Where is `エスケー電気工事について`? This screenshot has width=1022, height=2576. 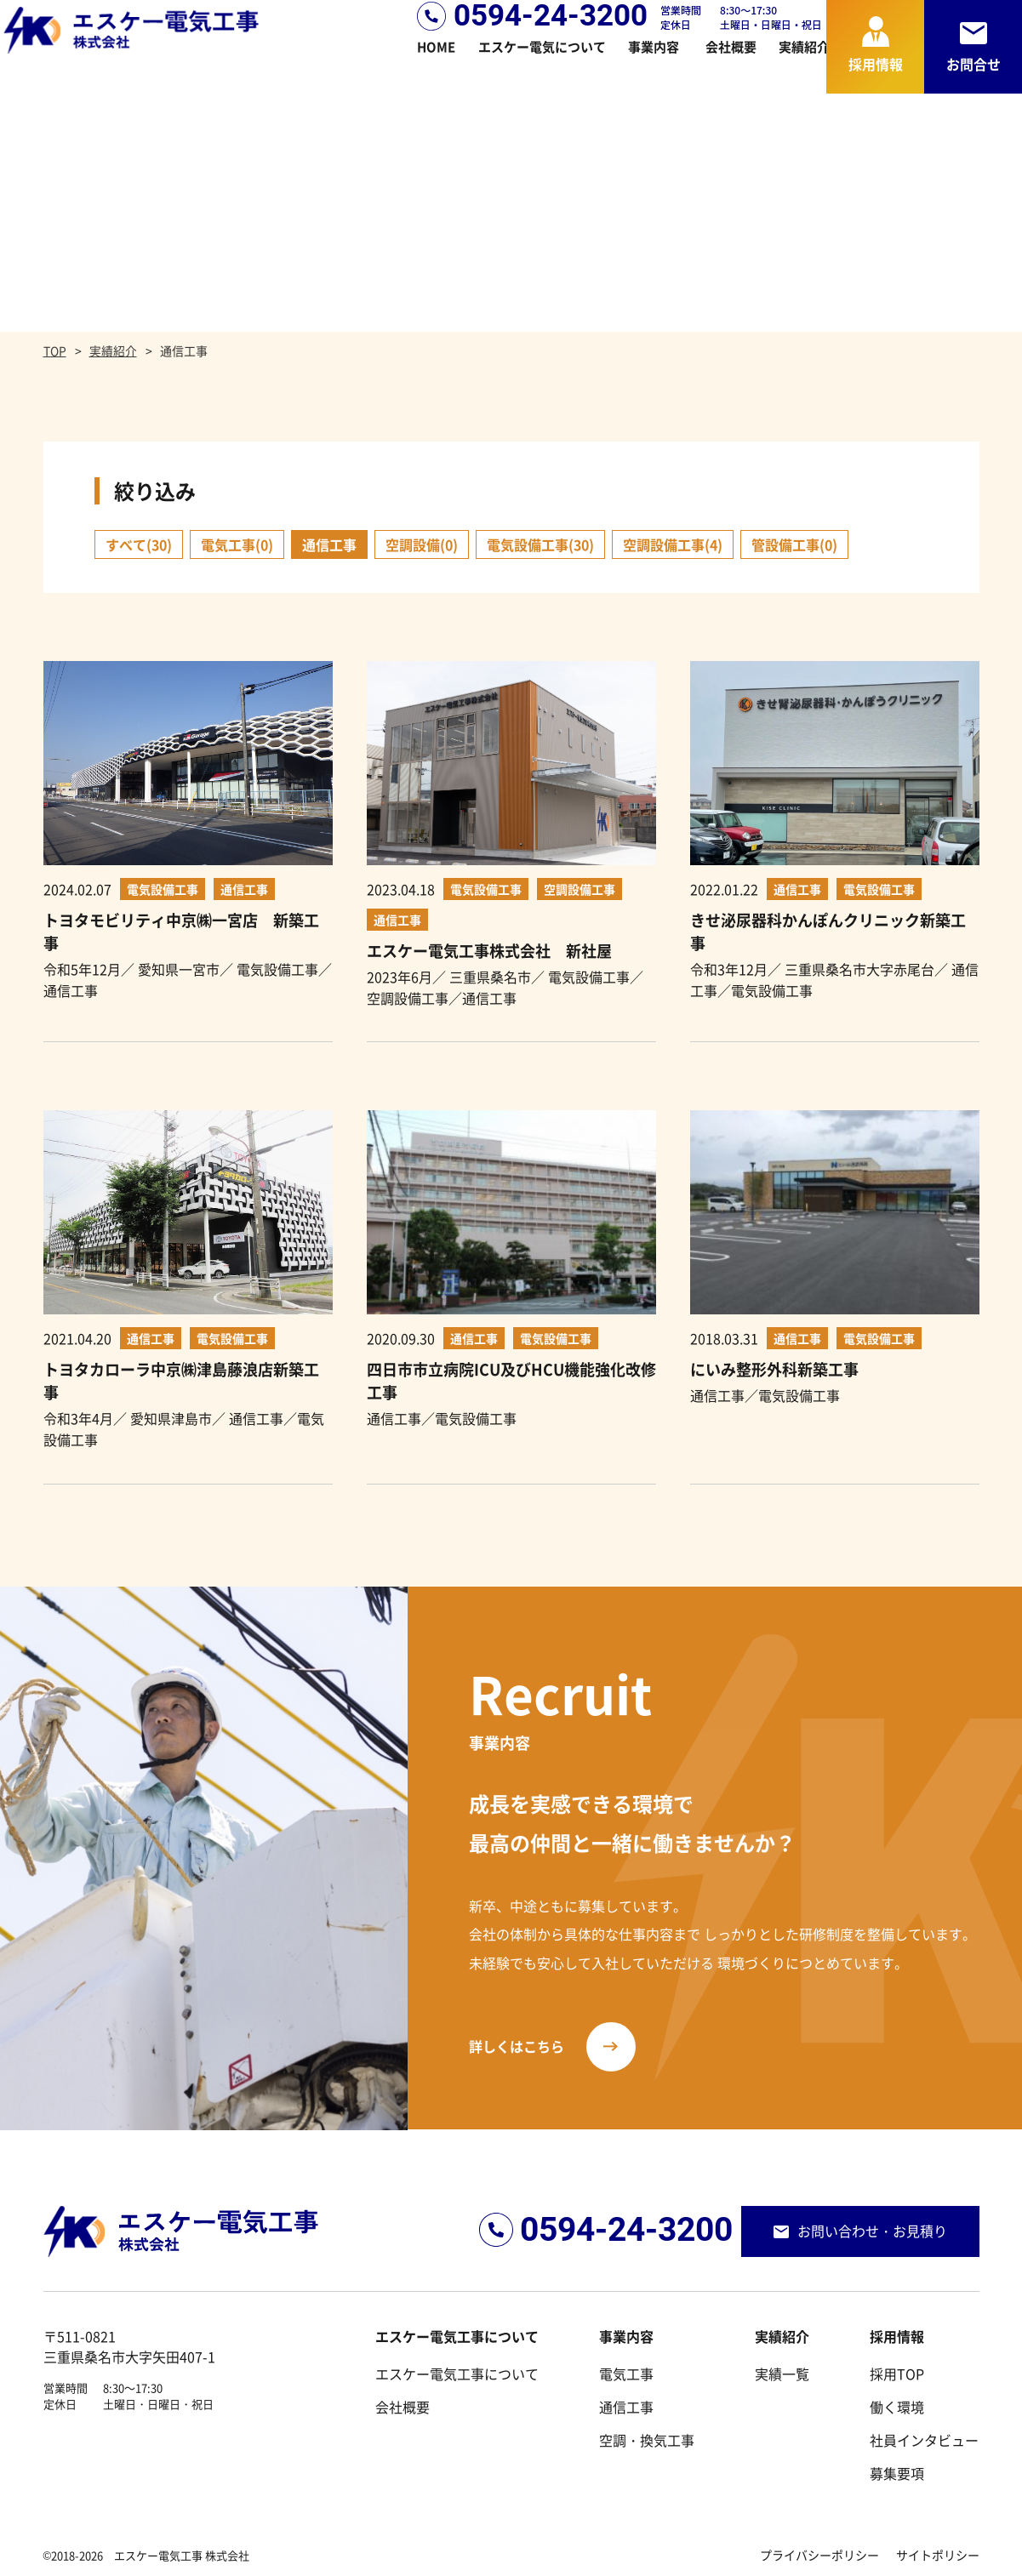 エスケー電気工事について is located at coordinates (457, 2373).